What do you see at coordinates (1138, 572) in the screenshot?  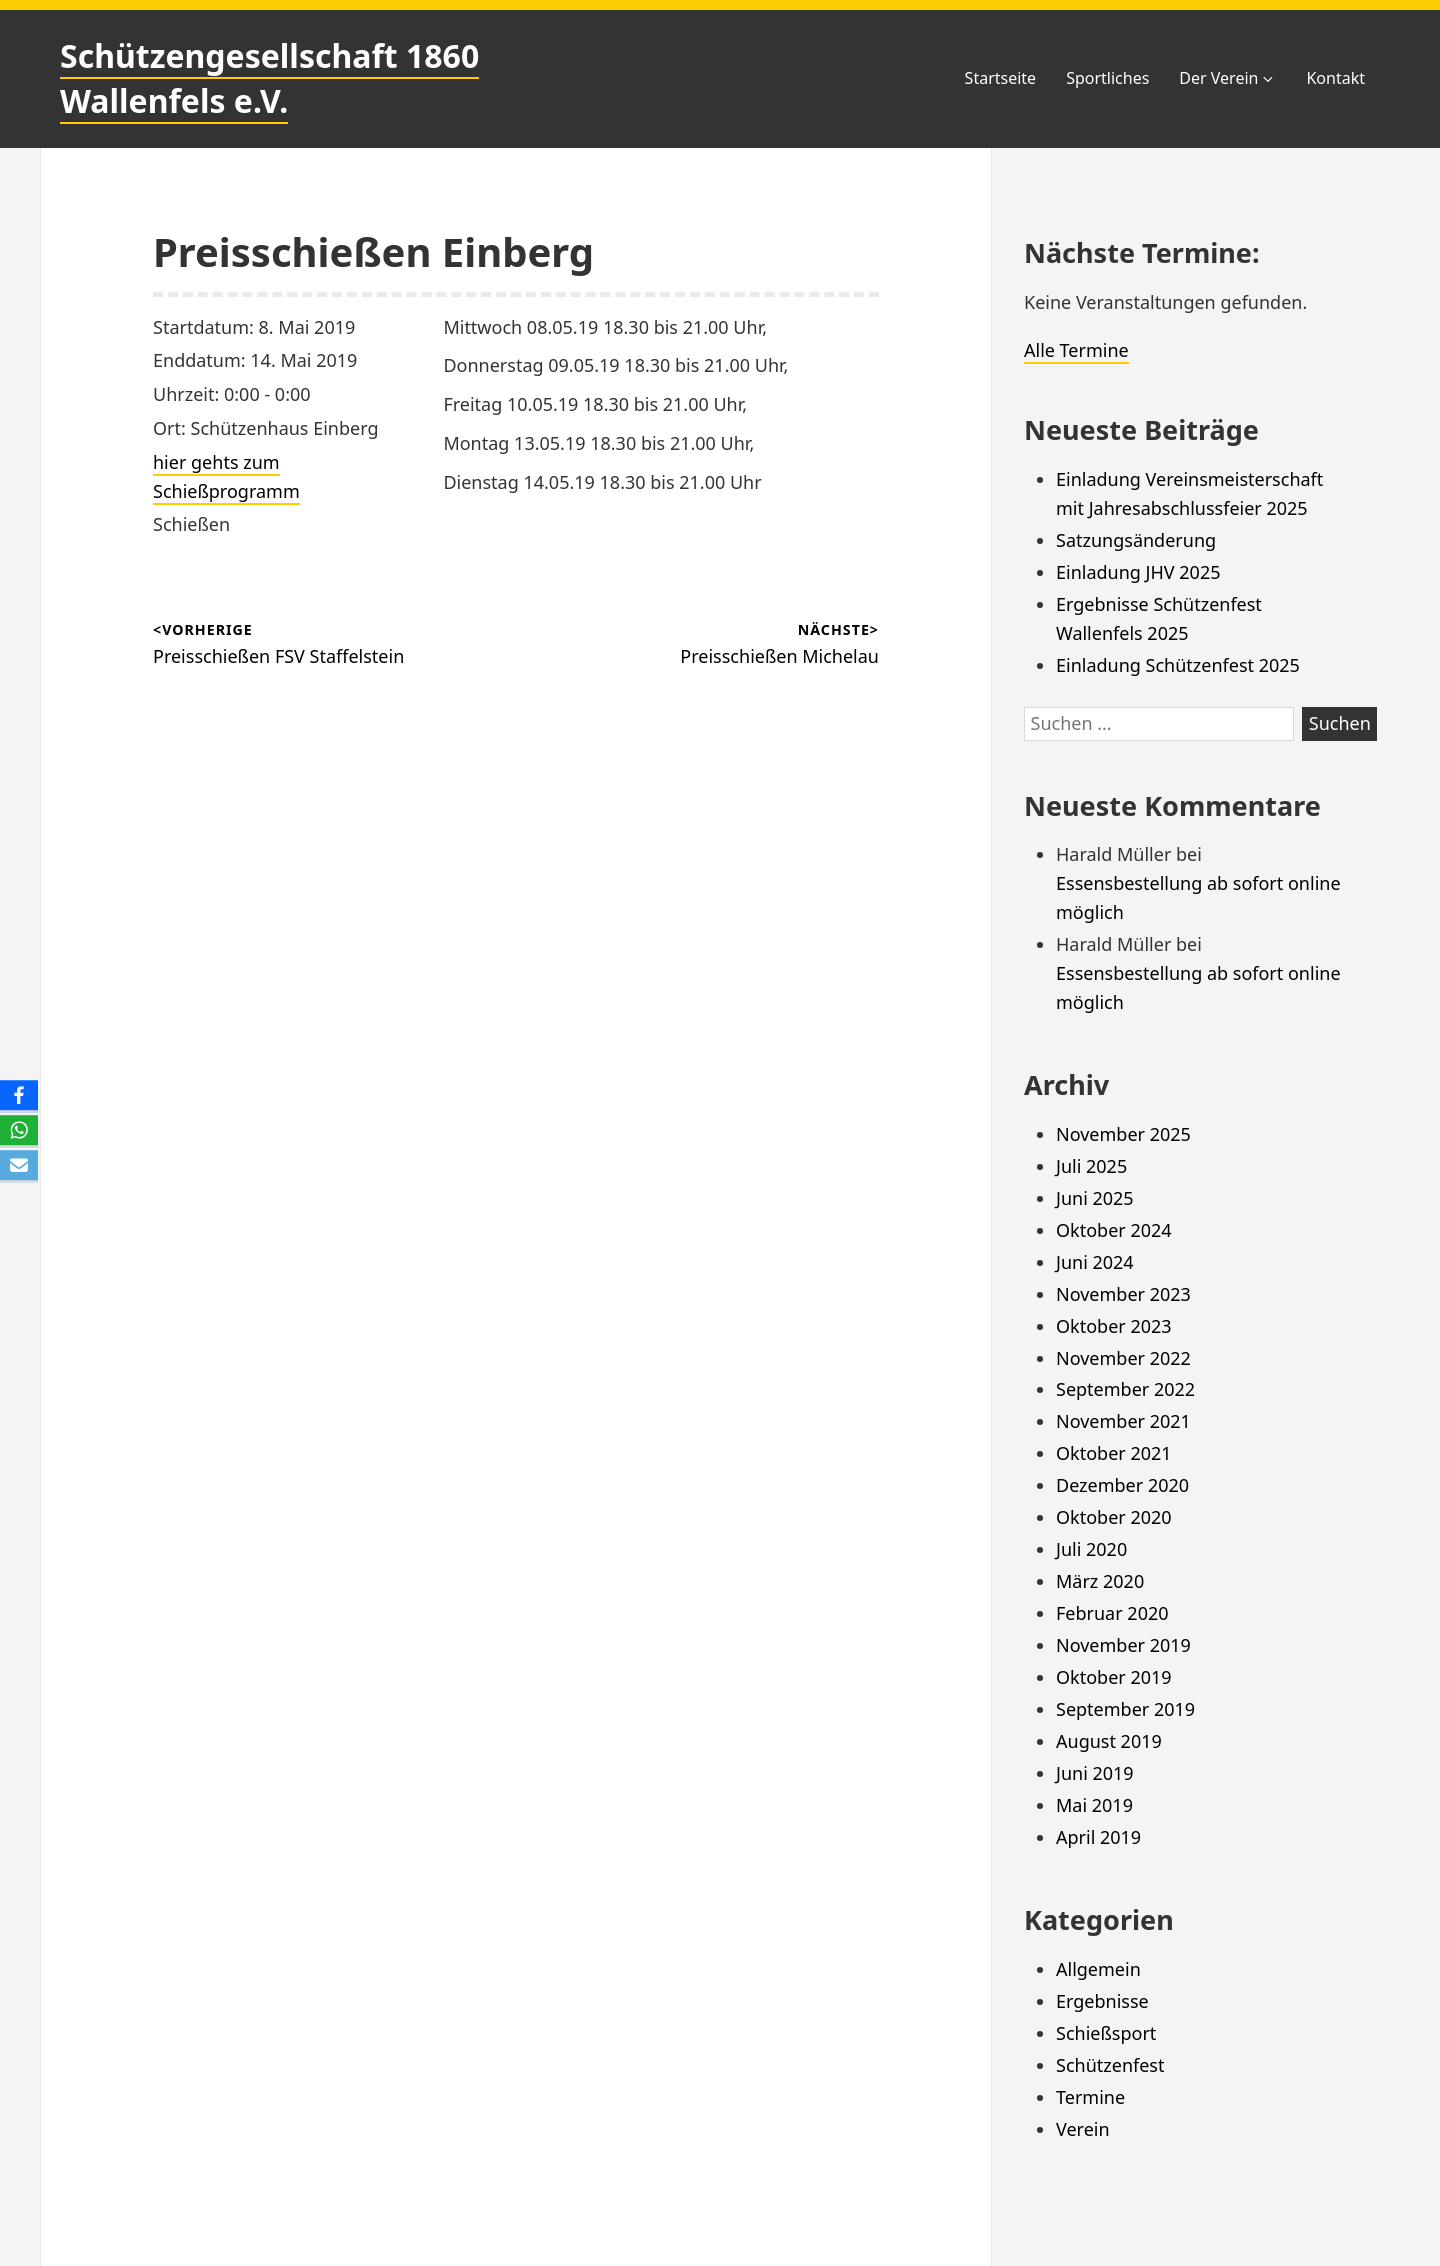 I see `Einladung JHV 2025` at bounding box center [1138, 572].